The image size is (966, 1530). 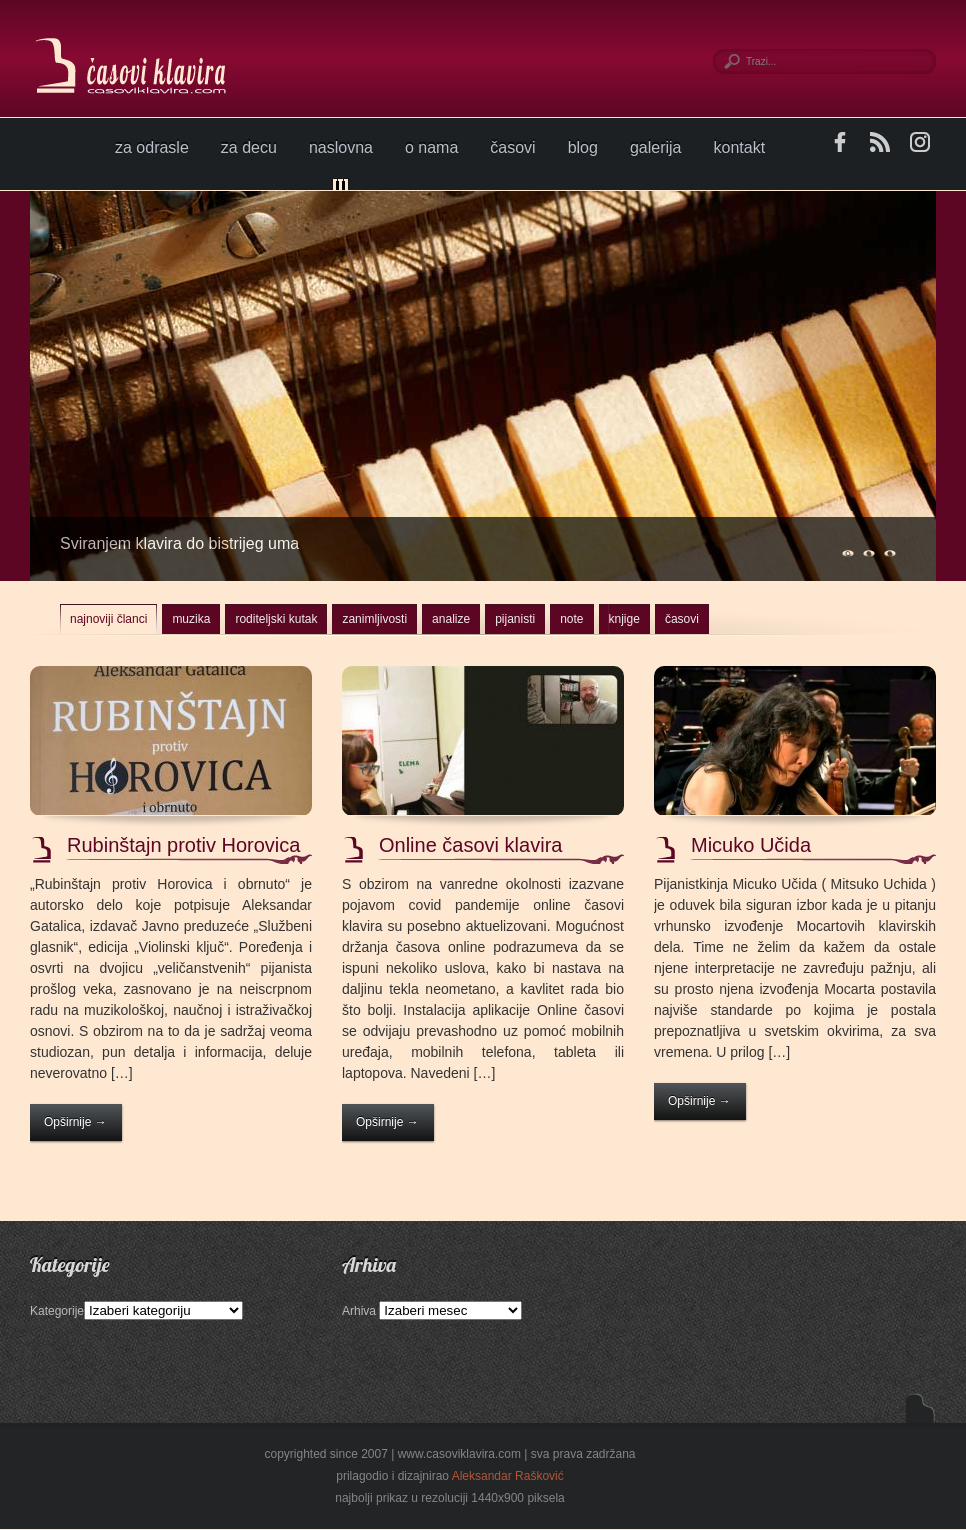 What do you see at coordinates (656, 148) in the screenshot?
I see `galerija` at bounding box center [656, 148].